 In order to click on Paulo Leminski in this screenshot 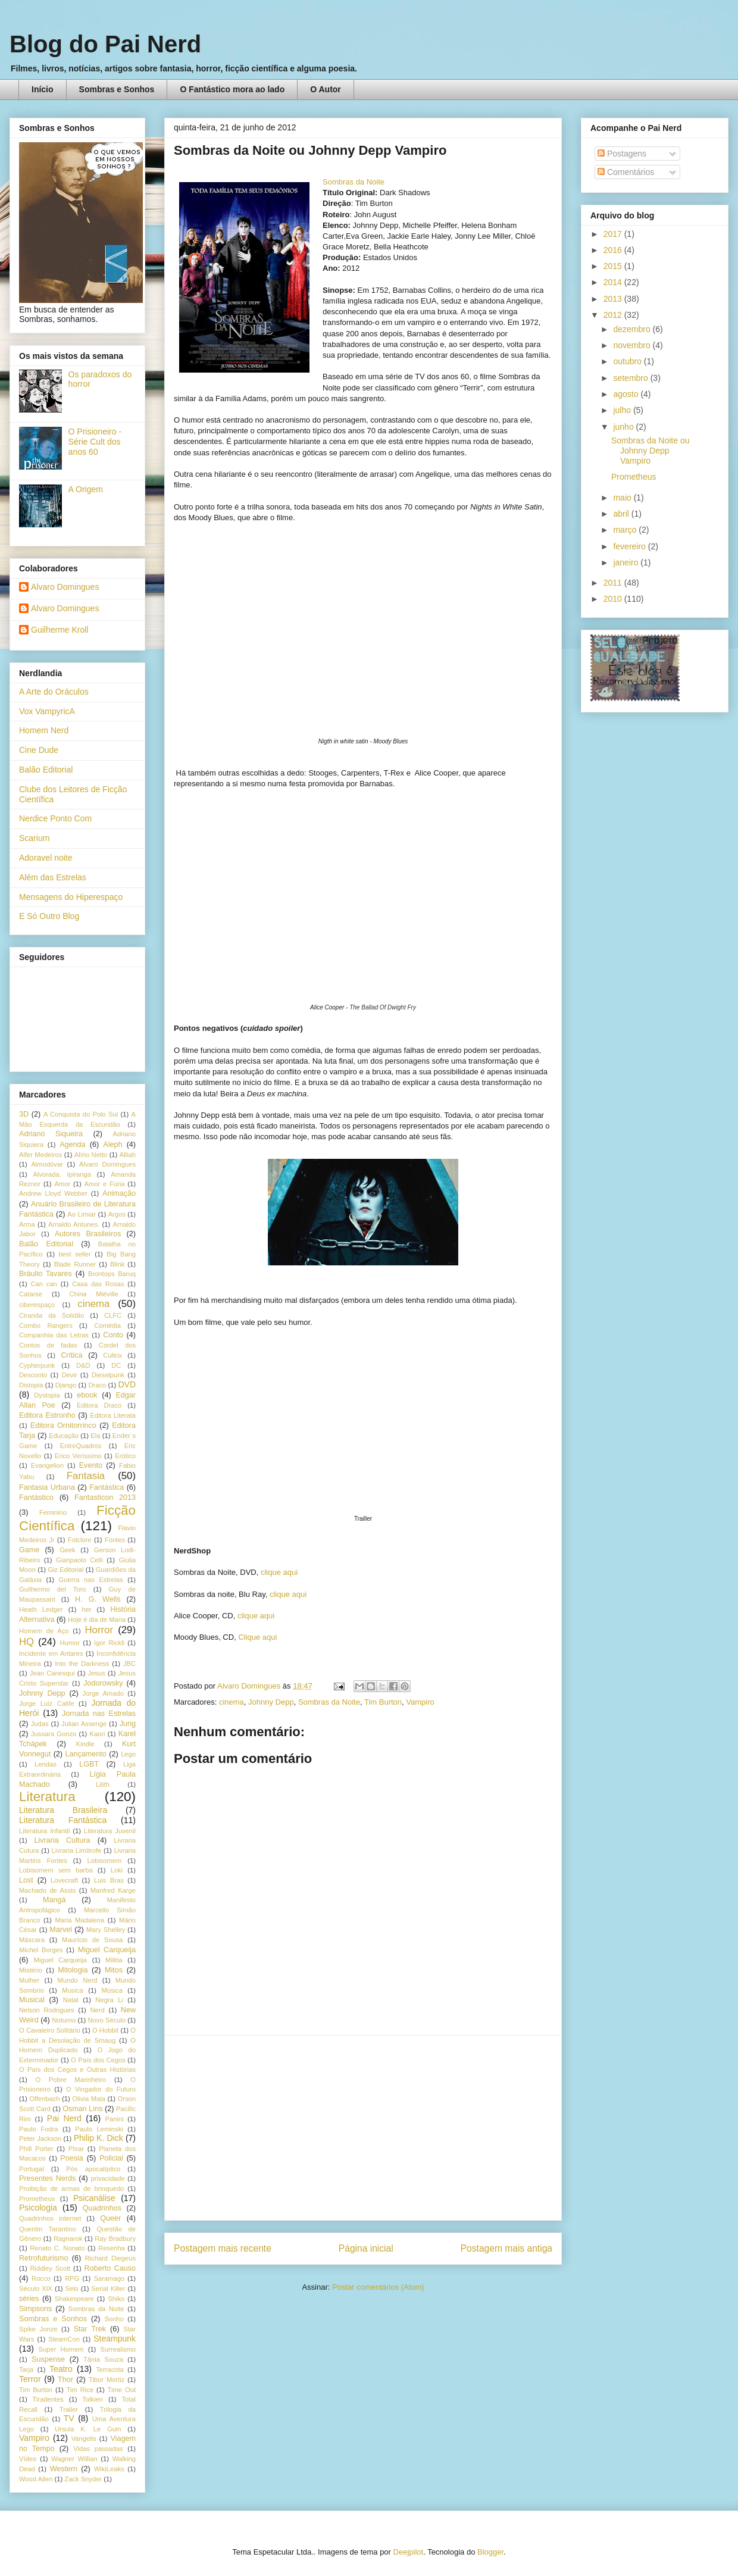, I will do `click(99, 2129)`.